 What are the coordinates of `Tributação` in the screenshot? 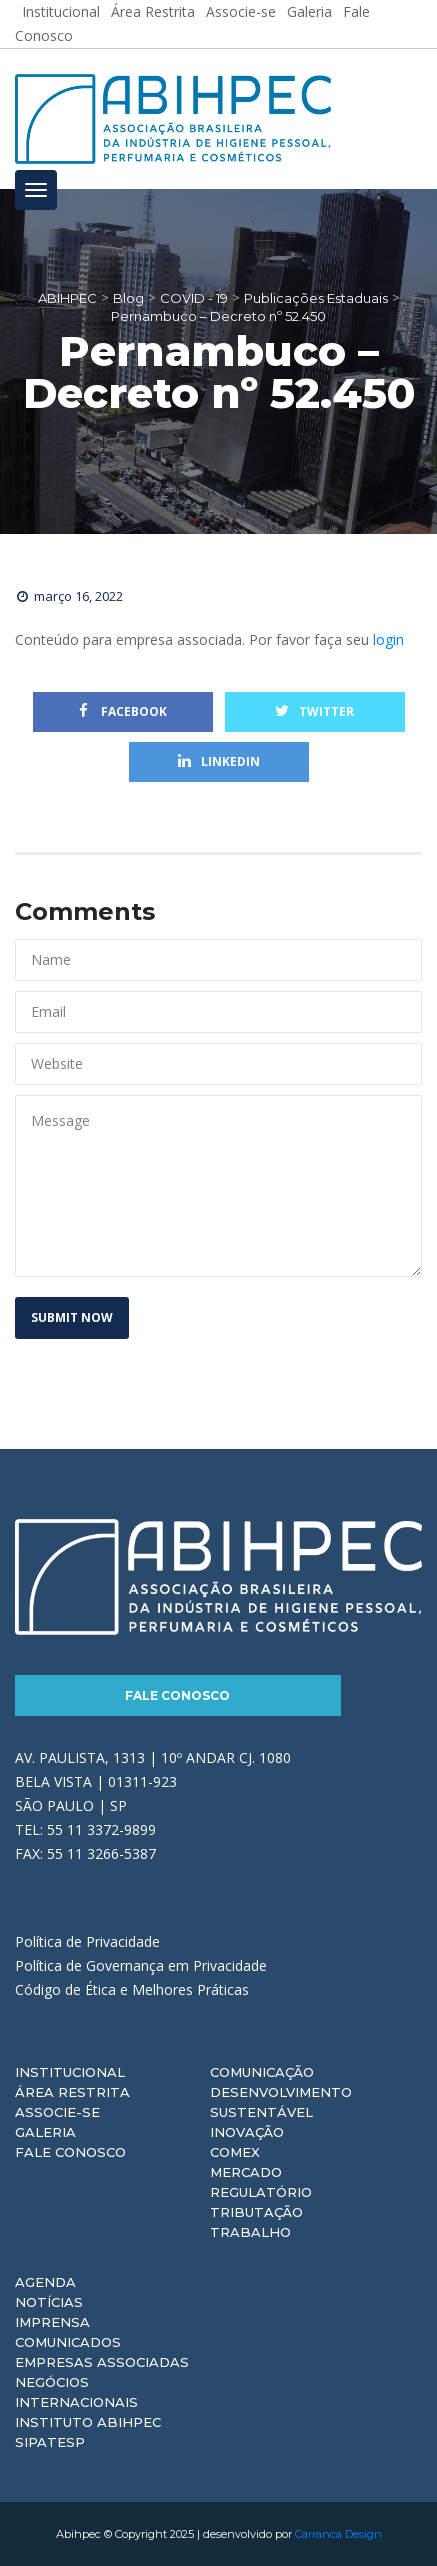 It's located at (256, 2212).